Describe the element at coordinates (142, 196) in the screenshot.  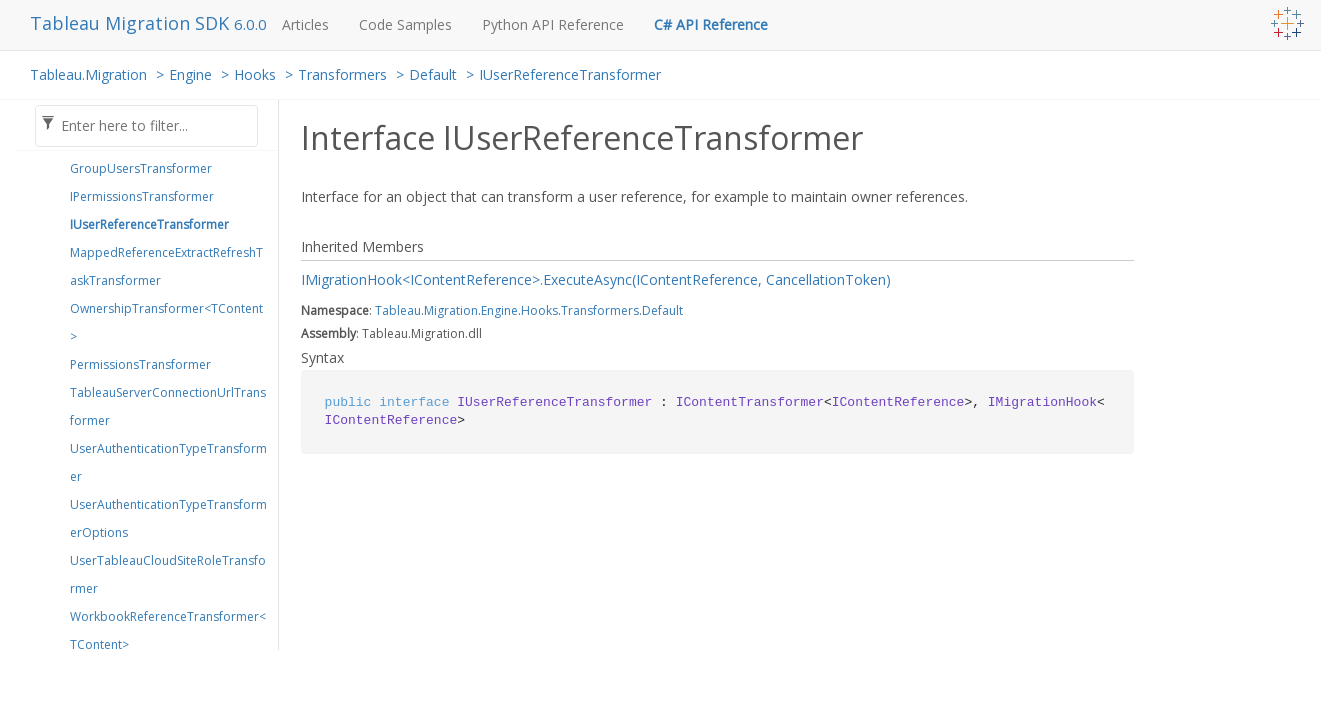
I see `IPermissionsTransformer` at that location.